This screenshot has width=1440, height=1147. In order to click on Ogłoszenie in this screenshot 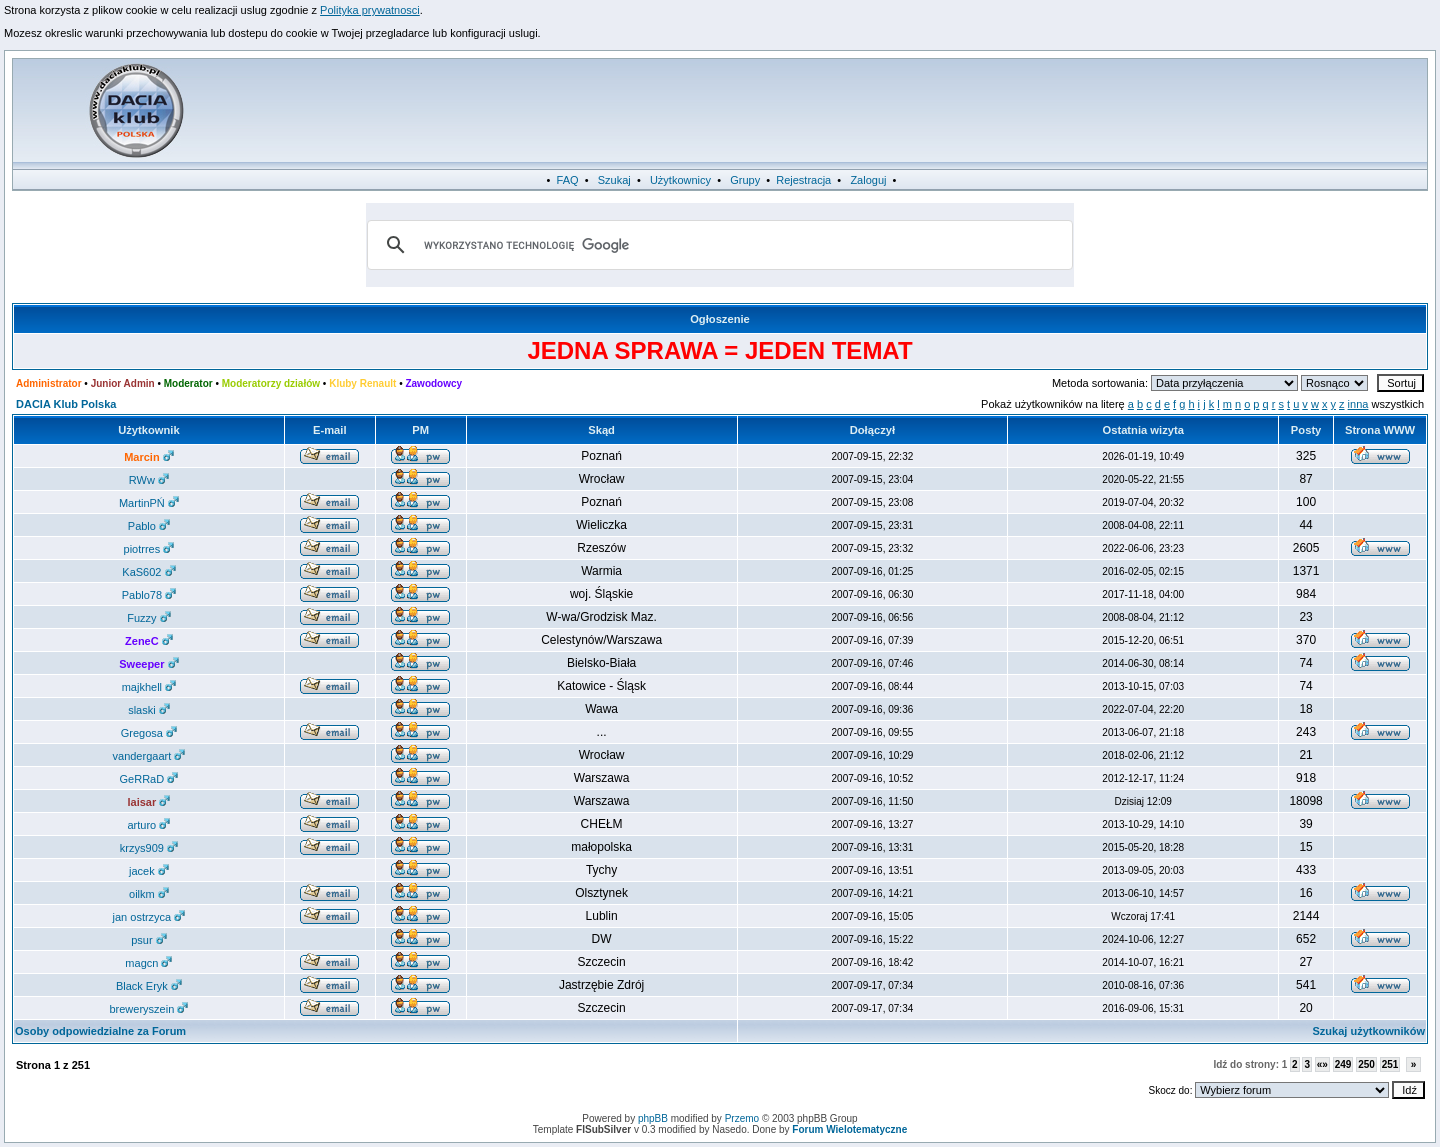, I will do `click(720, 319)`.